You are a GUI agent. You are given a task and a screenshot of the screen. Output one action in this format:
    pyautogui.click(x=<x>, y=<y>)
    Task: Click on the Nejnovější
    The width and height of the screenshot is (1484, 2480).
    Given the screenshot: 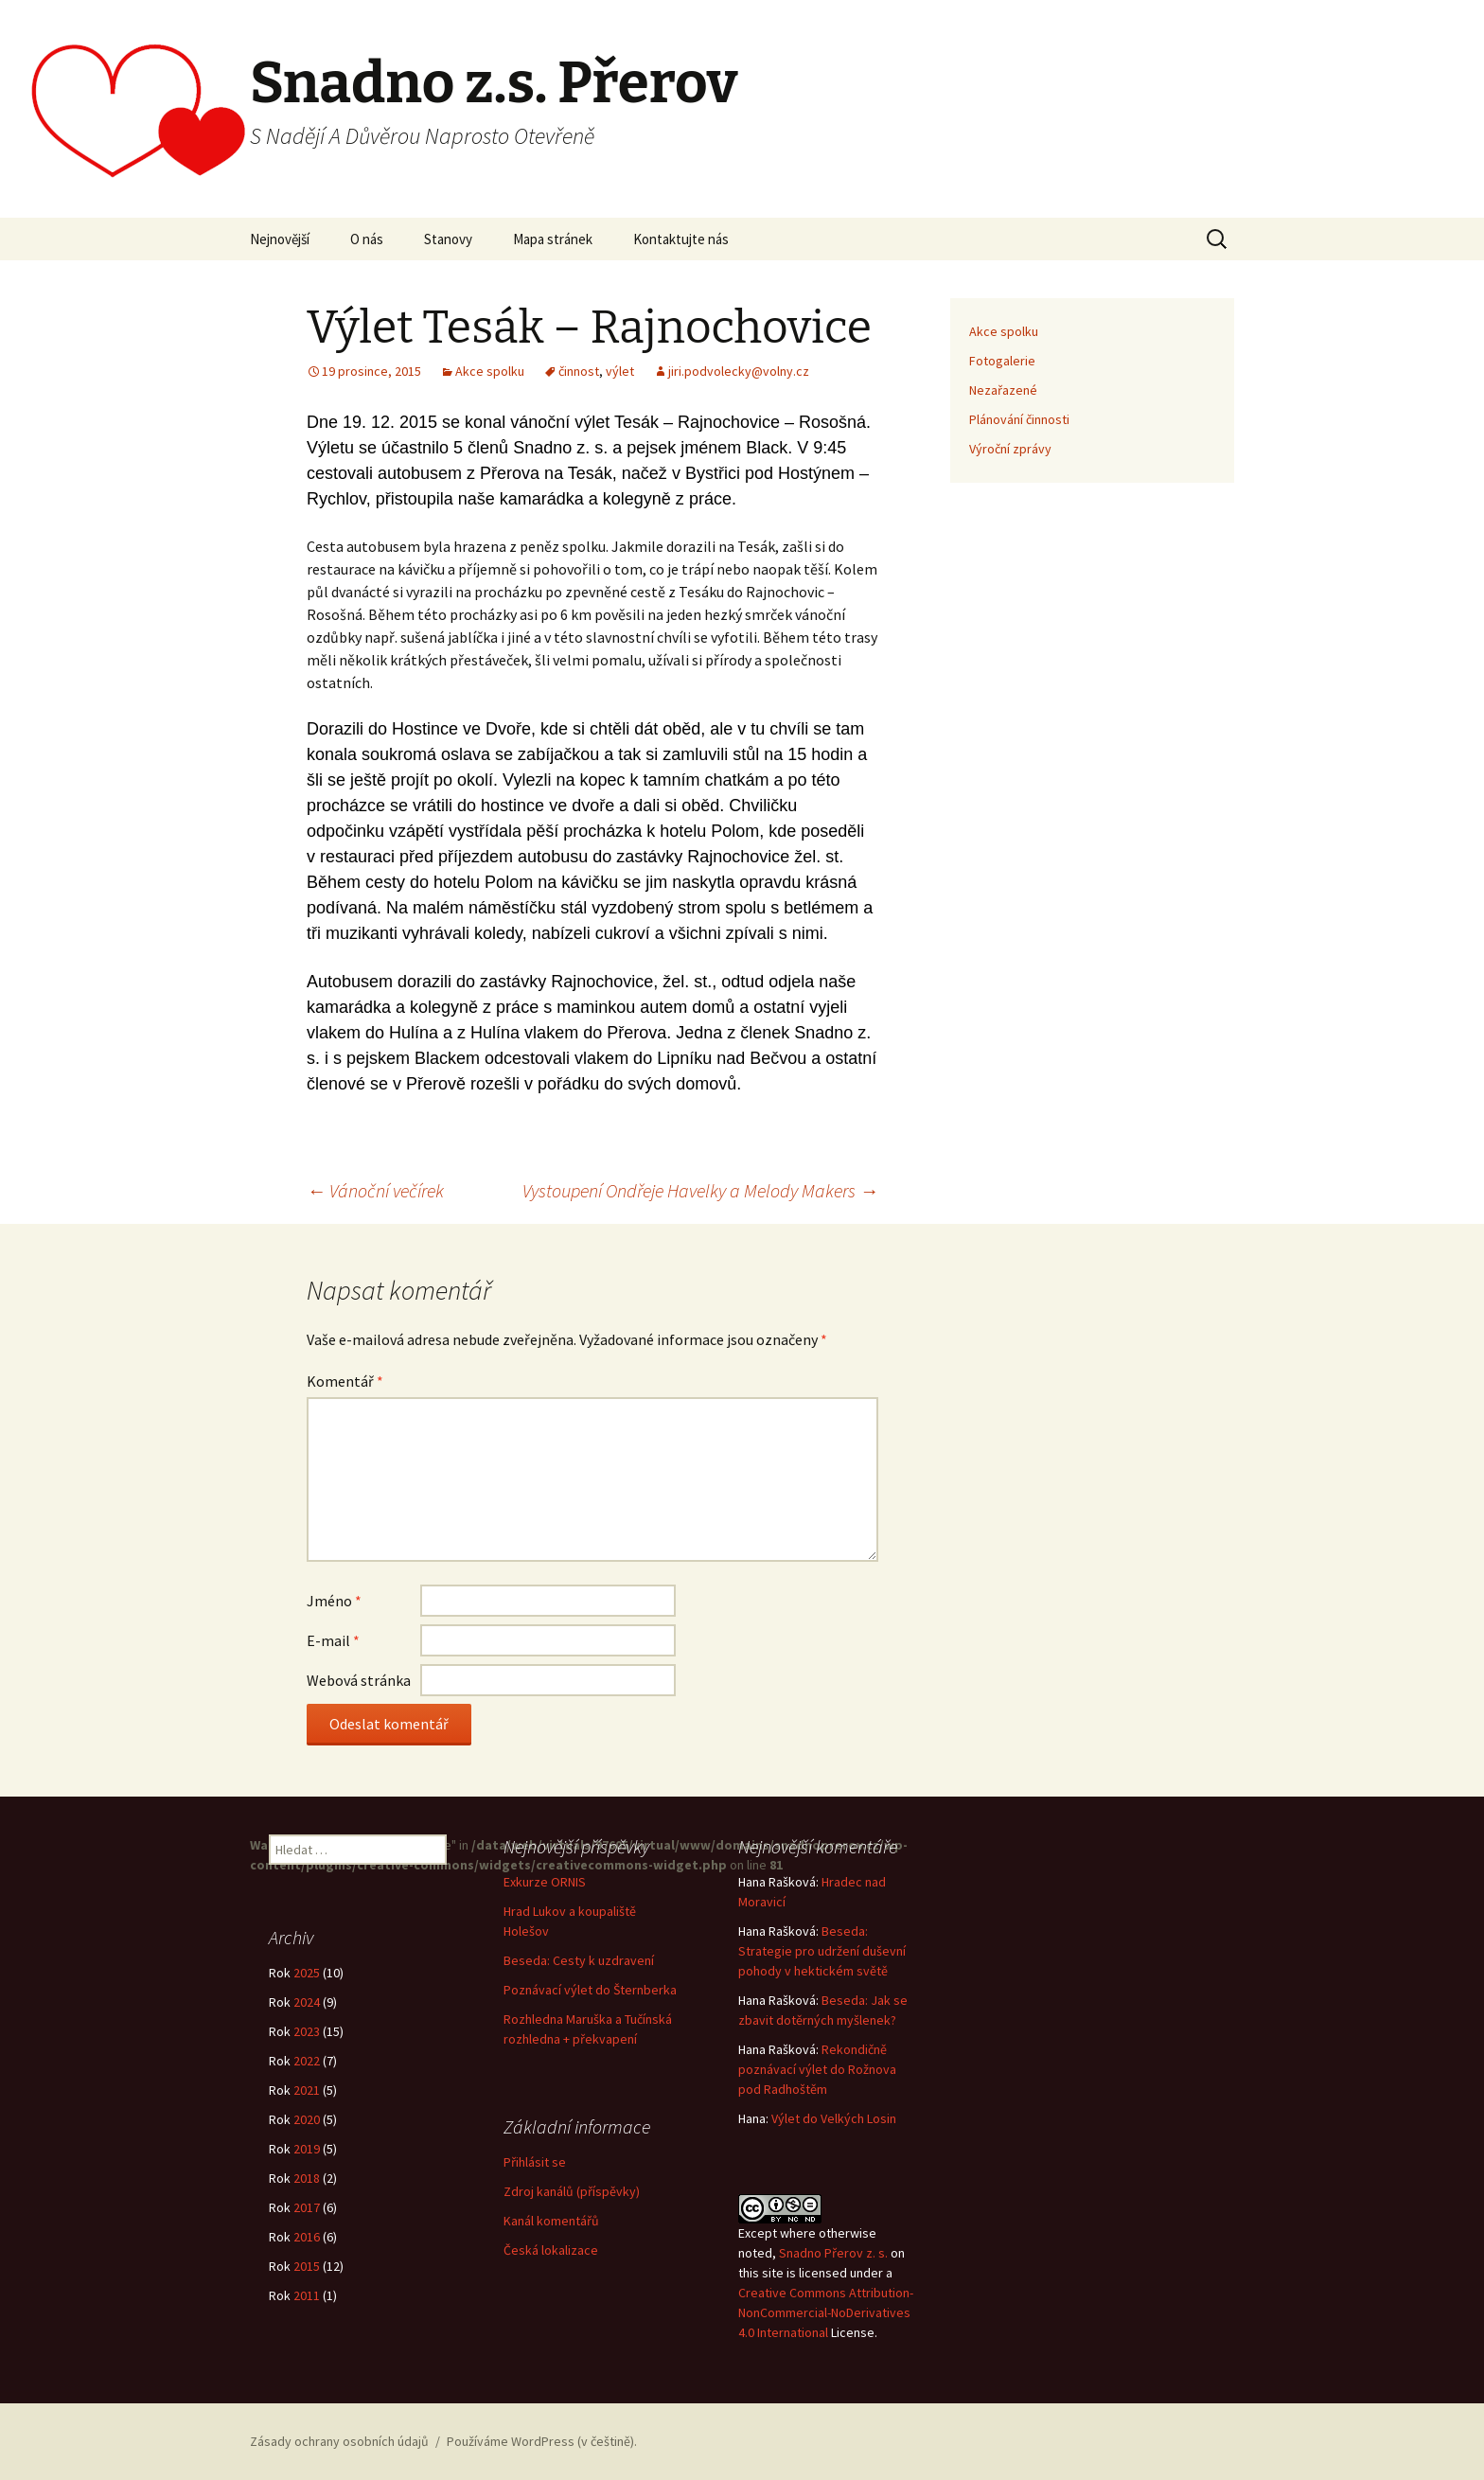 What is the action you would take?
    pyautogui.click(x=279, y=239)
    